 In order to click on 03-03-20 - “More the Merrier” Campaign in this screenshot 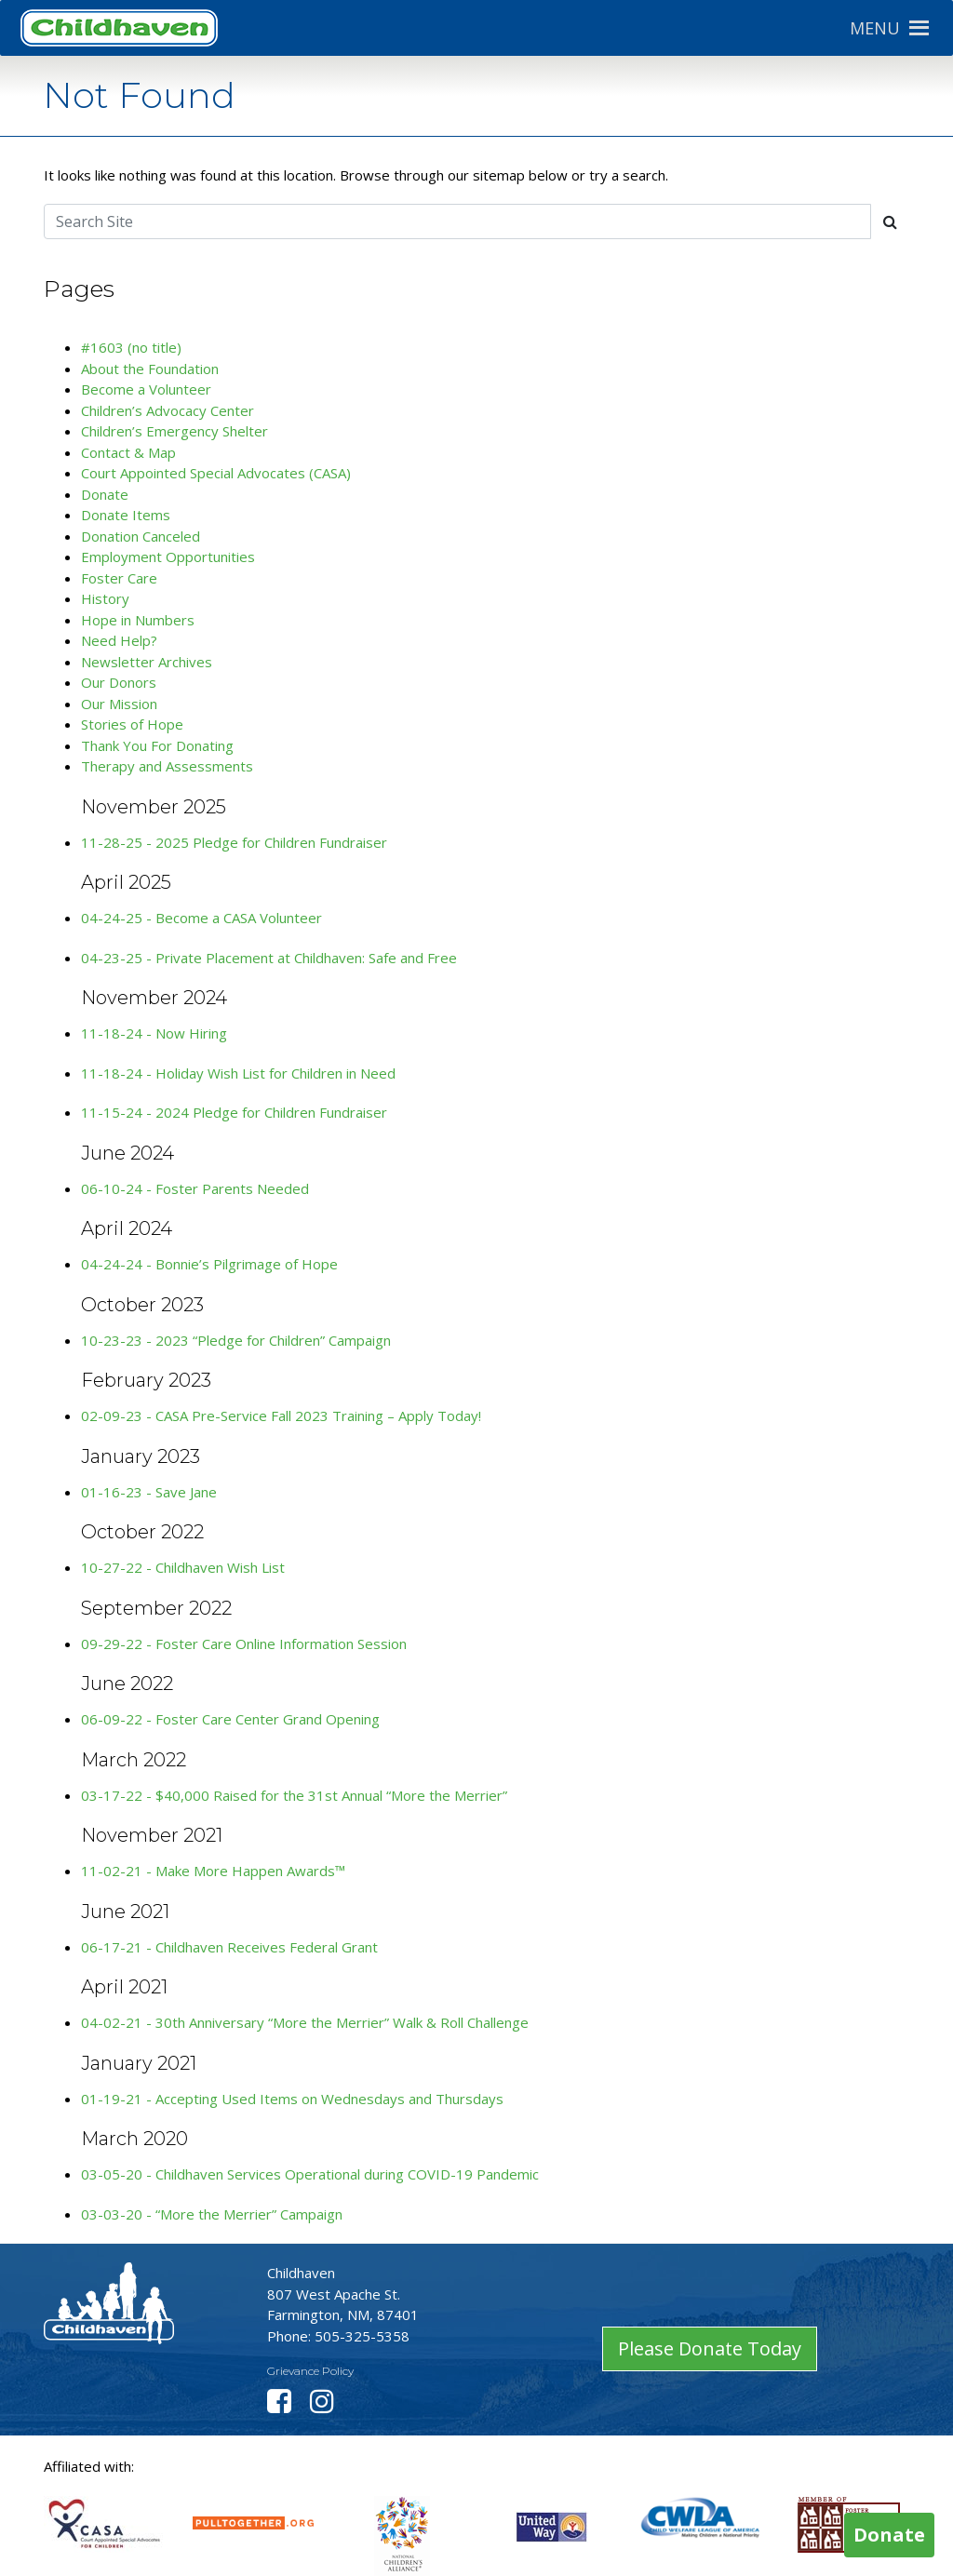, I will do `click(211, 2214)`.